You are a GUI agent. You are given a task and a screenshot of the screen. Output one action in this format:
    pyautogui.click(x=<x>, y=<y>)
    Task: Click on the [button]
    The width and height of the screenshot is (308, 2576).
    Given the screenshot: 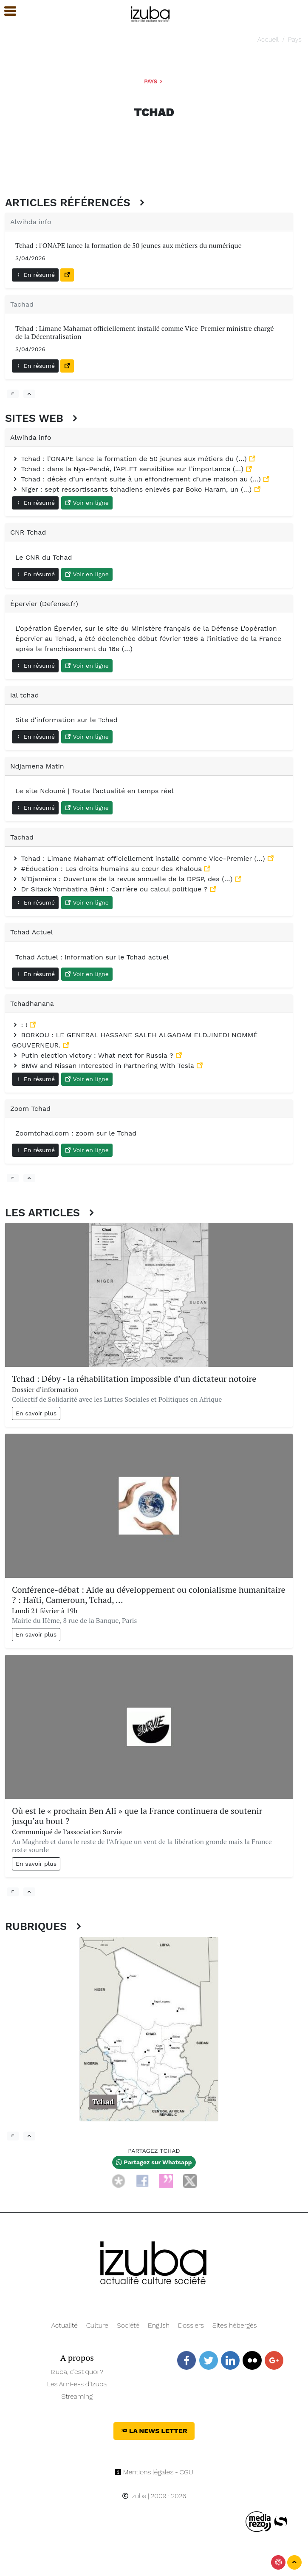 What is the action you would take?
    pyautogui.click(x=6, y=11)
    